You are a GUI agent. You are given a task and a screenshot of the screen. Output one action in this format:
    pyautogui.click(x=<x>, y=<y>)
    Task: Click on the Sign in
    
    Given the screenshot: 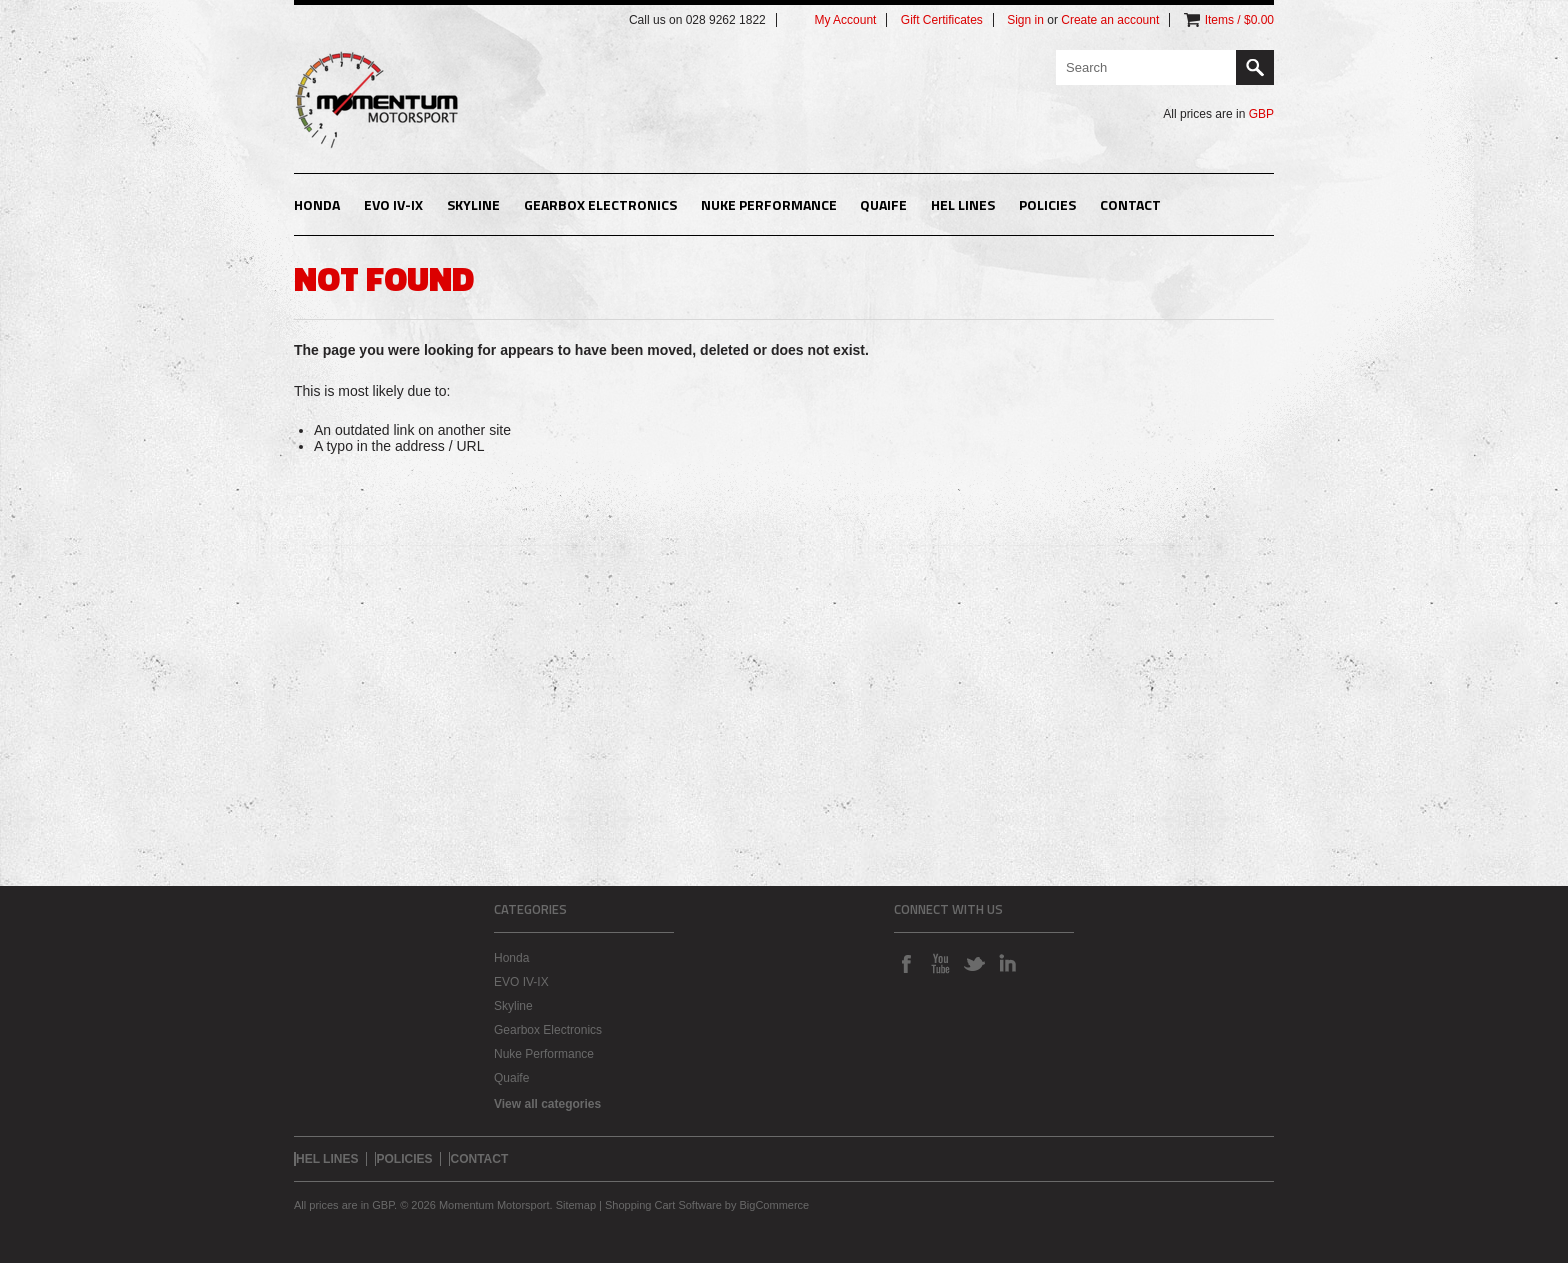 What is the action you would take?
    pyautogui.click(x=1025, y=20)
    